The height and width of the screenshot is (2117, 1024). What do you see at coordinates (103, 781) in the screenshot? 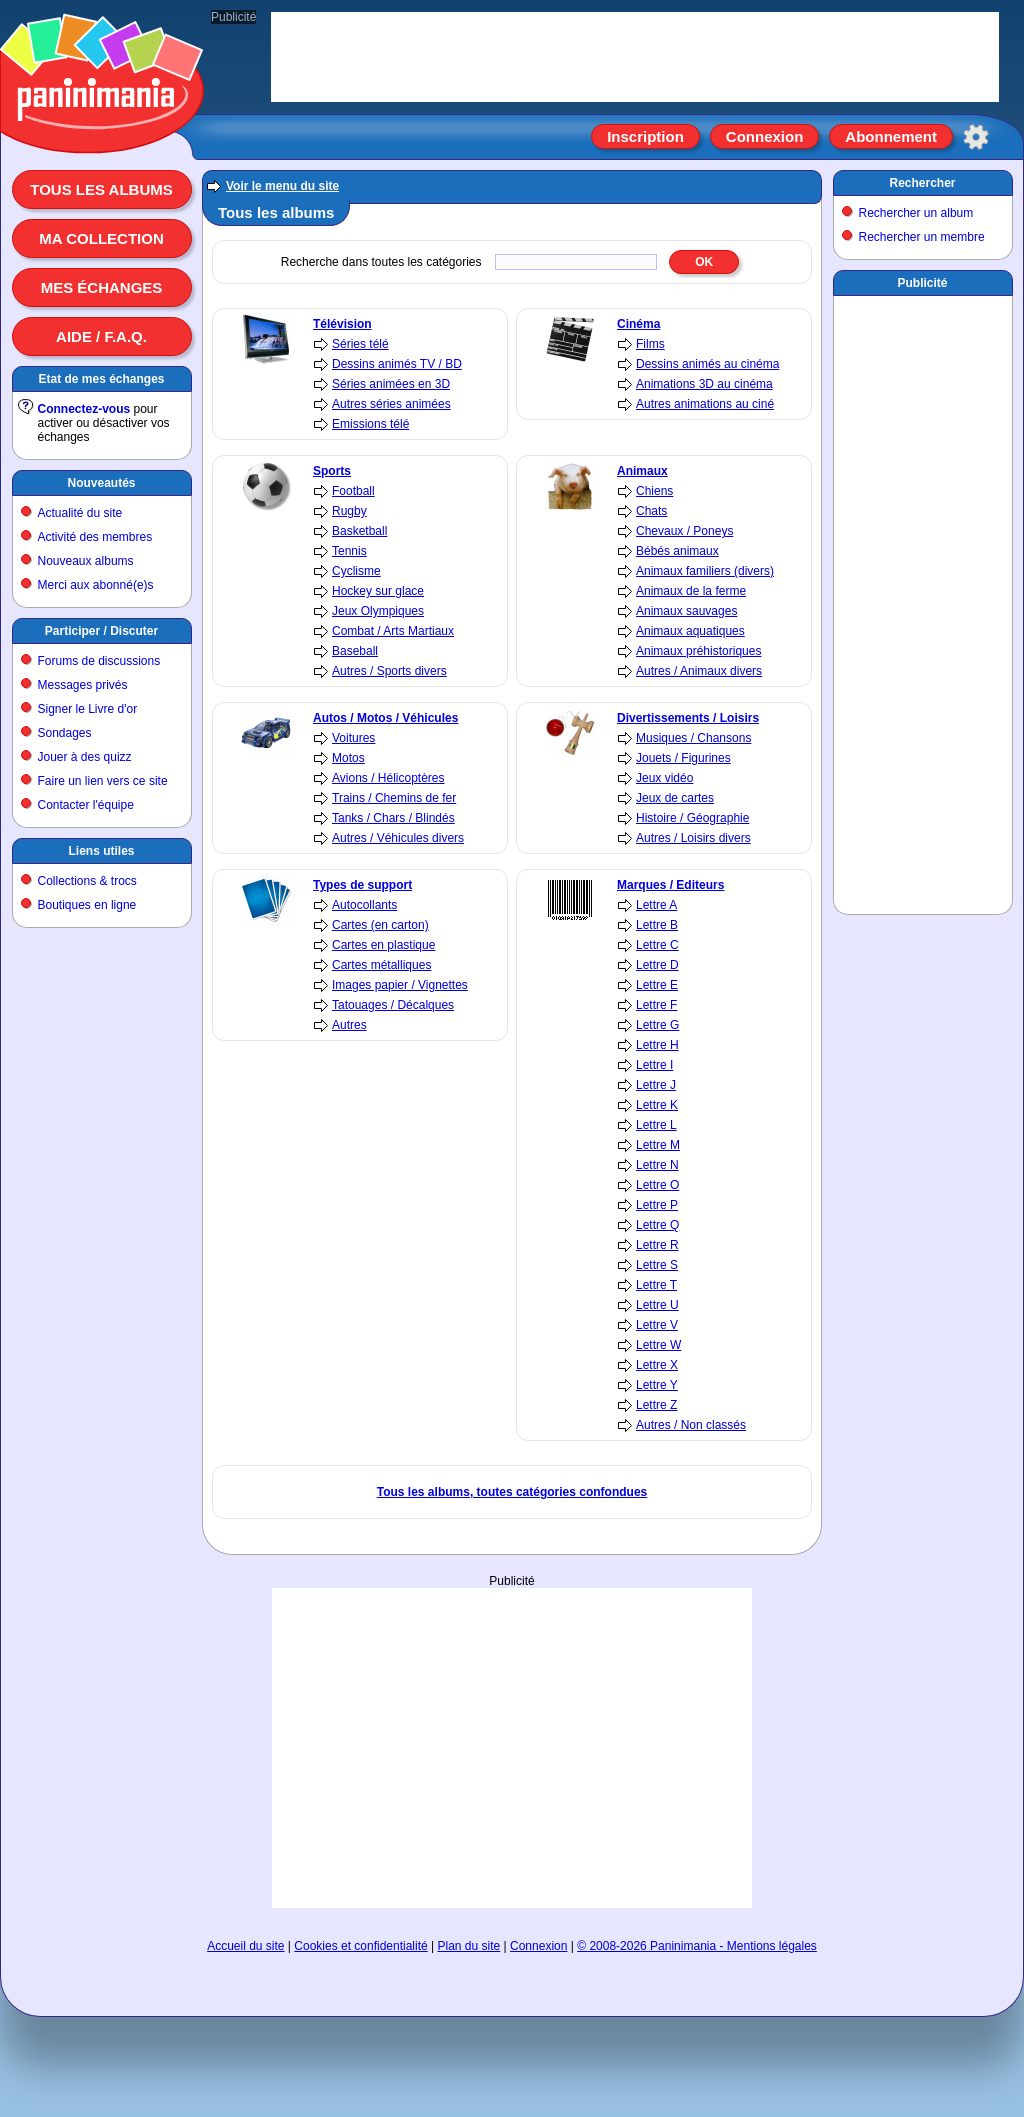
I see `Faire un lien vers ce site` at bounding box center [103, 781].